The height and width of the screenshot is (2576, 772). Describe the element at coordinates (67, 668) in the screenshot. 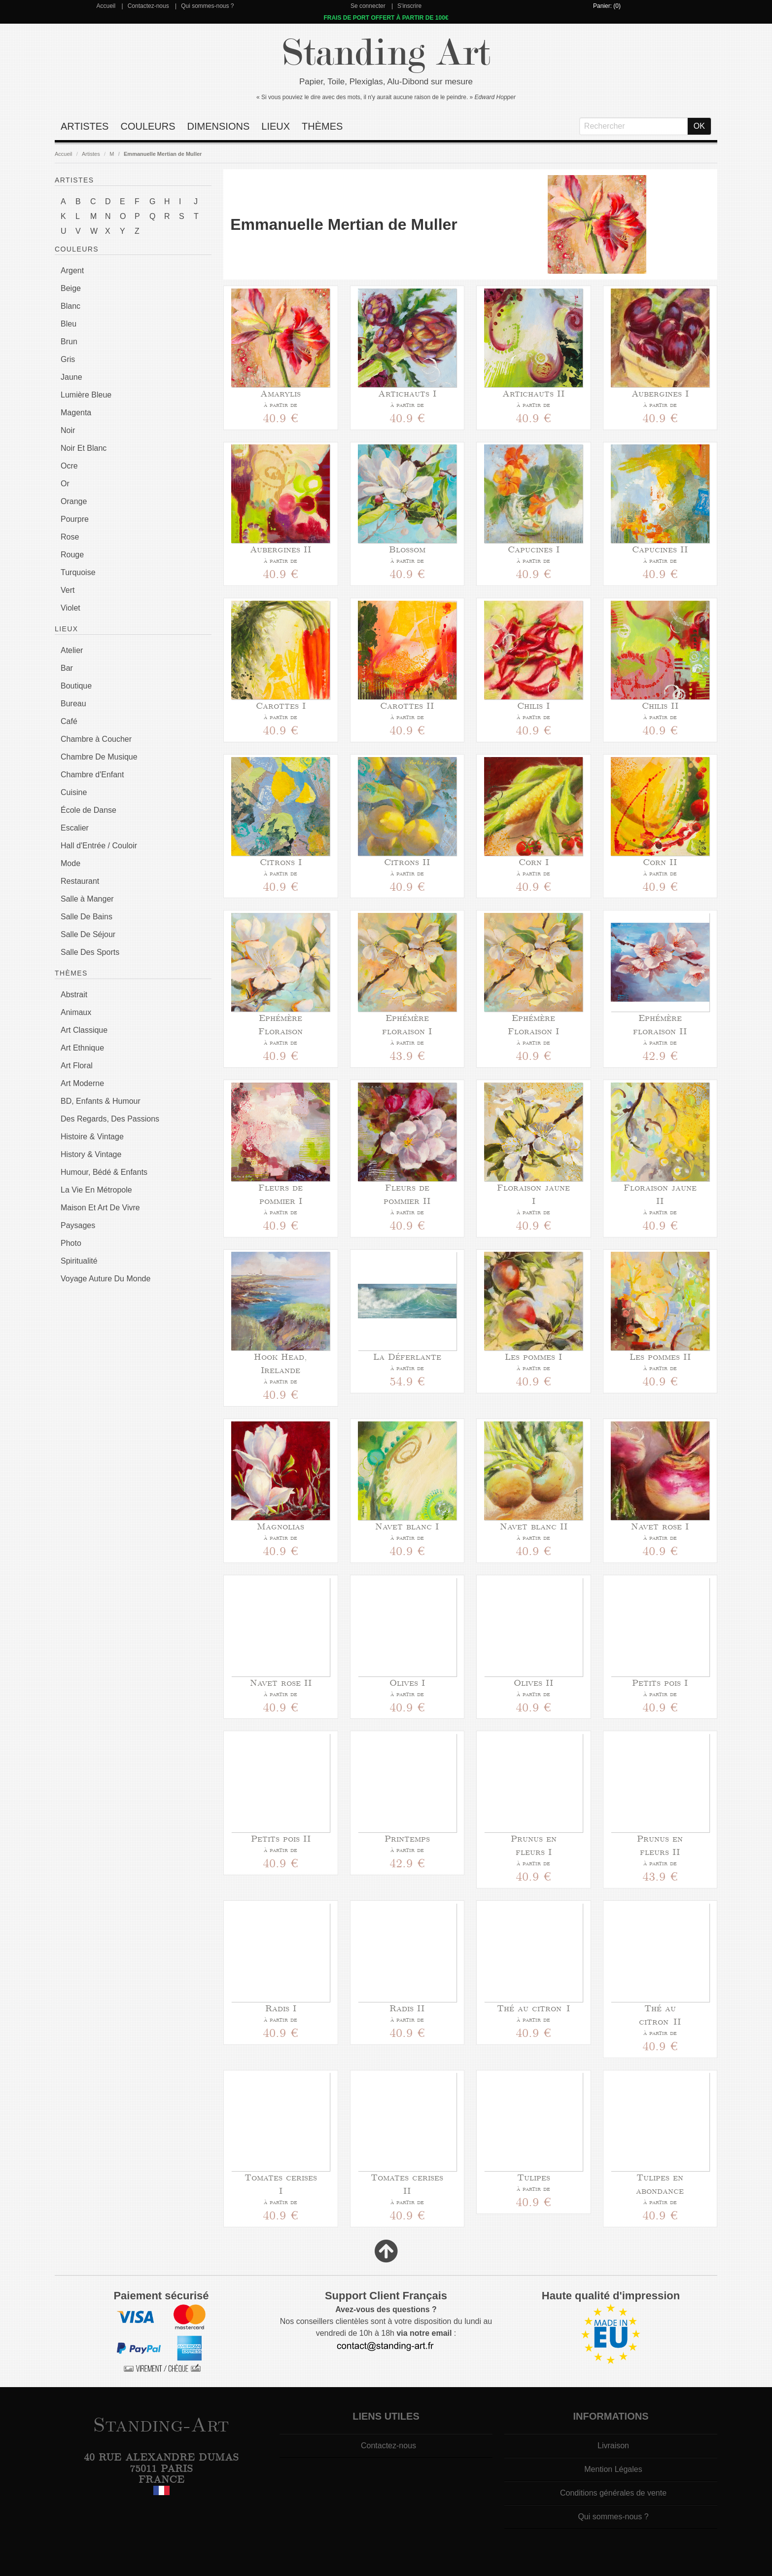

I see `Bar` at that location.